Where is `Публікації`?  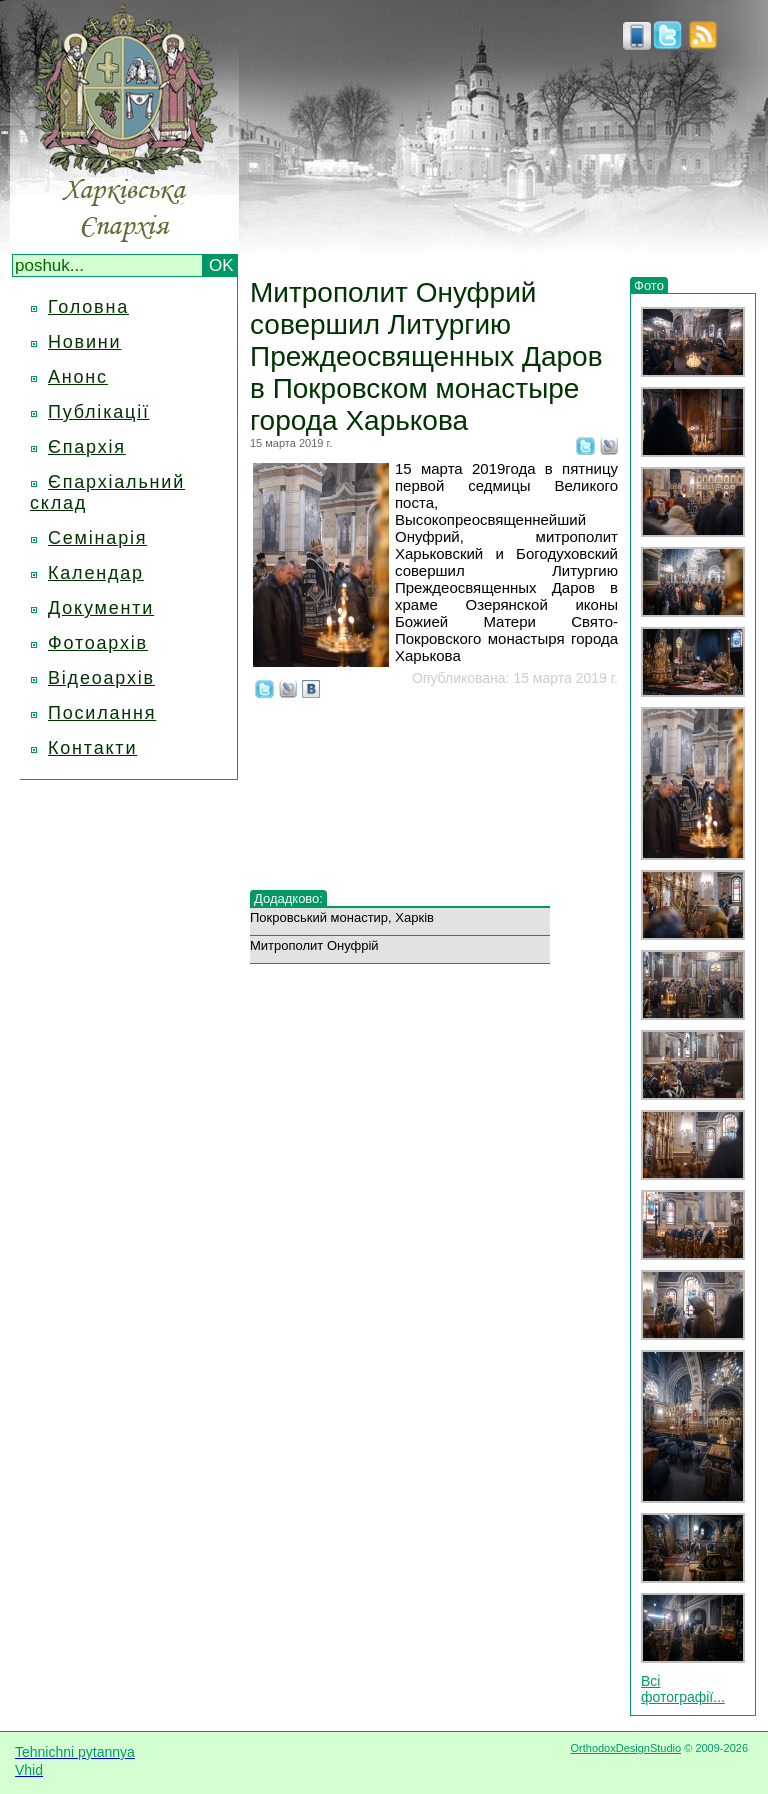
Публікації is located at coordinates (99, 412).